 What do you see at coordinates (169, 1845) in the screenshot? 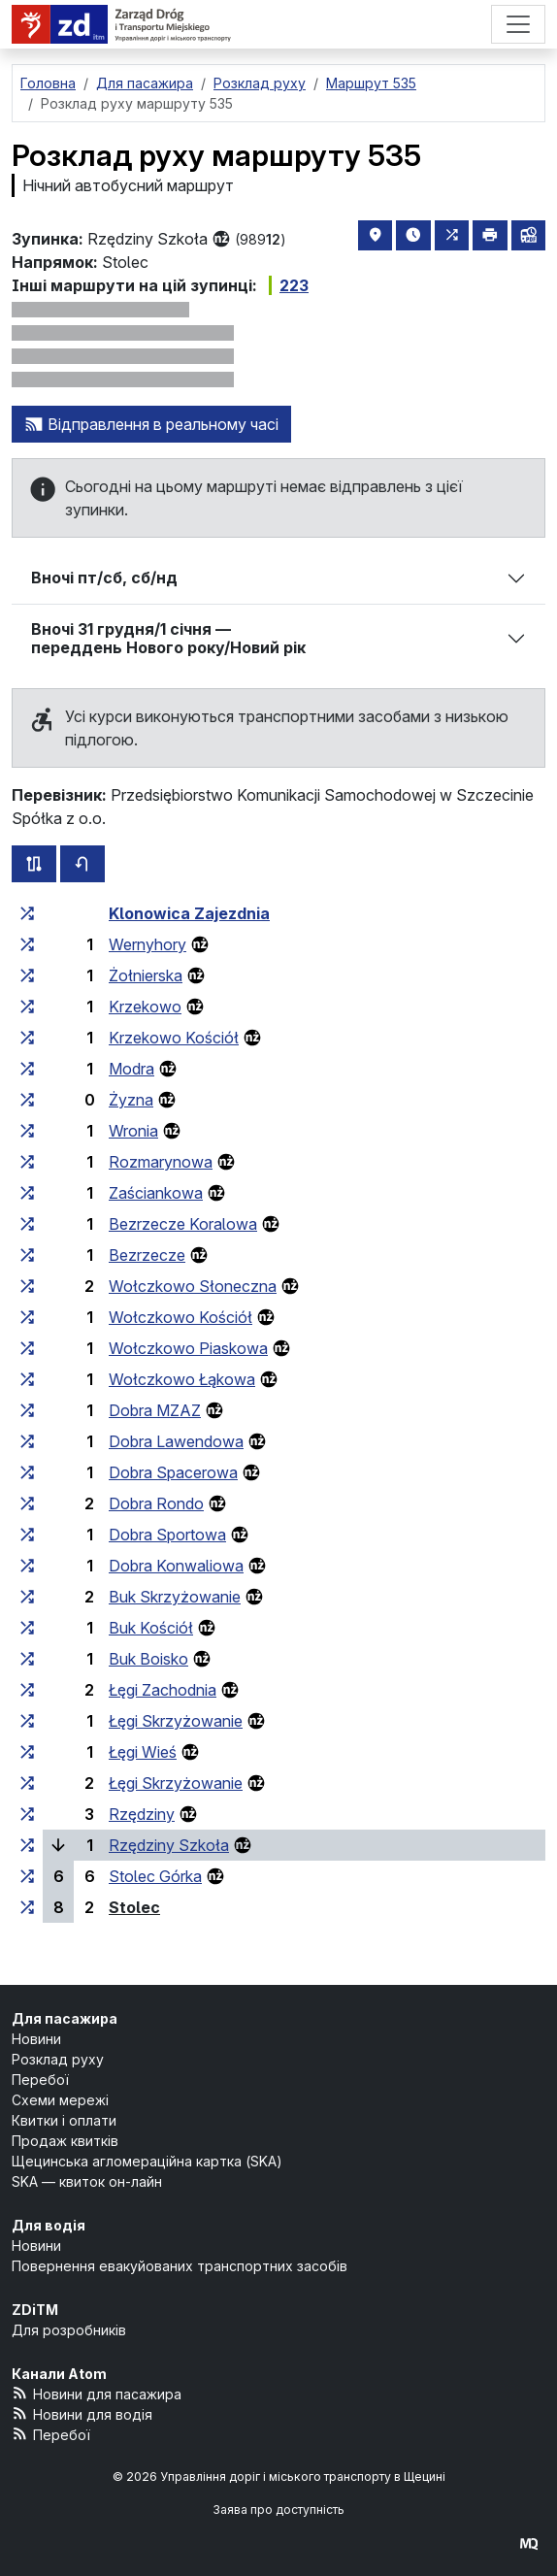
I see `Rzędziny Szkoła` at bounding box center [169, 1845].